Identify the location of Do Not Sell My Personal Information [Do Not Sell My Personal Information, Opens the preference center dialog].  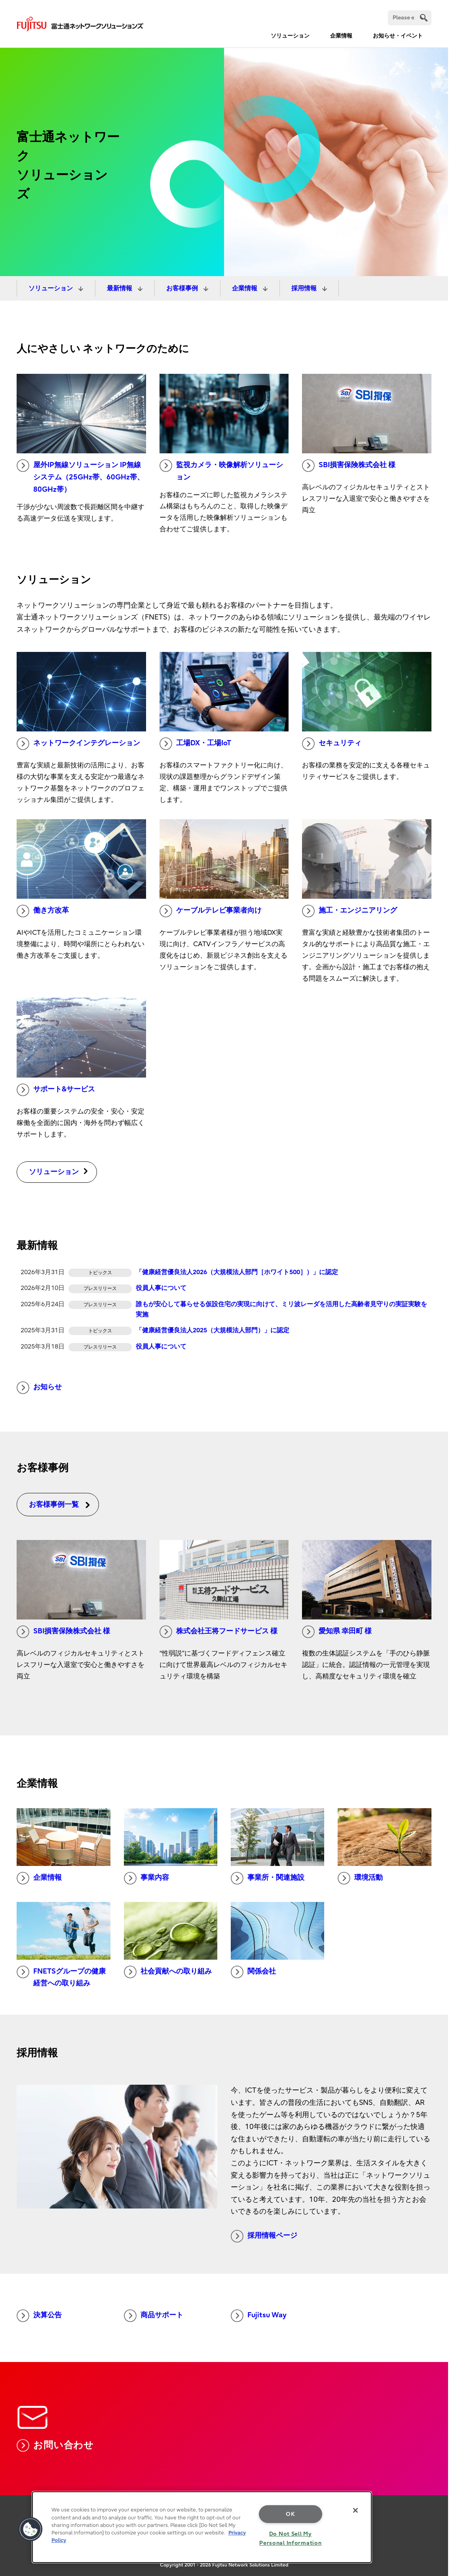
(290, 2538).